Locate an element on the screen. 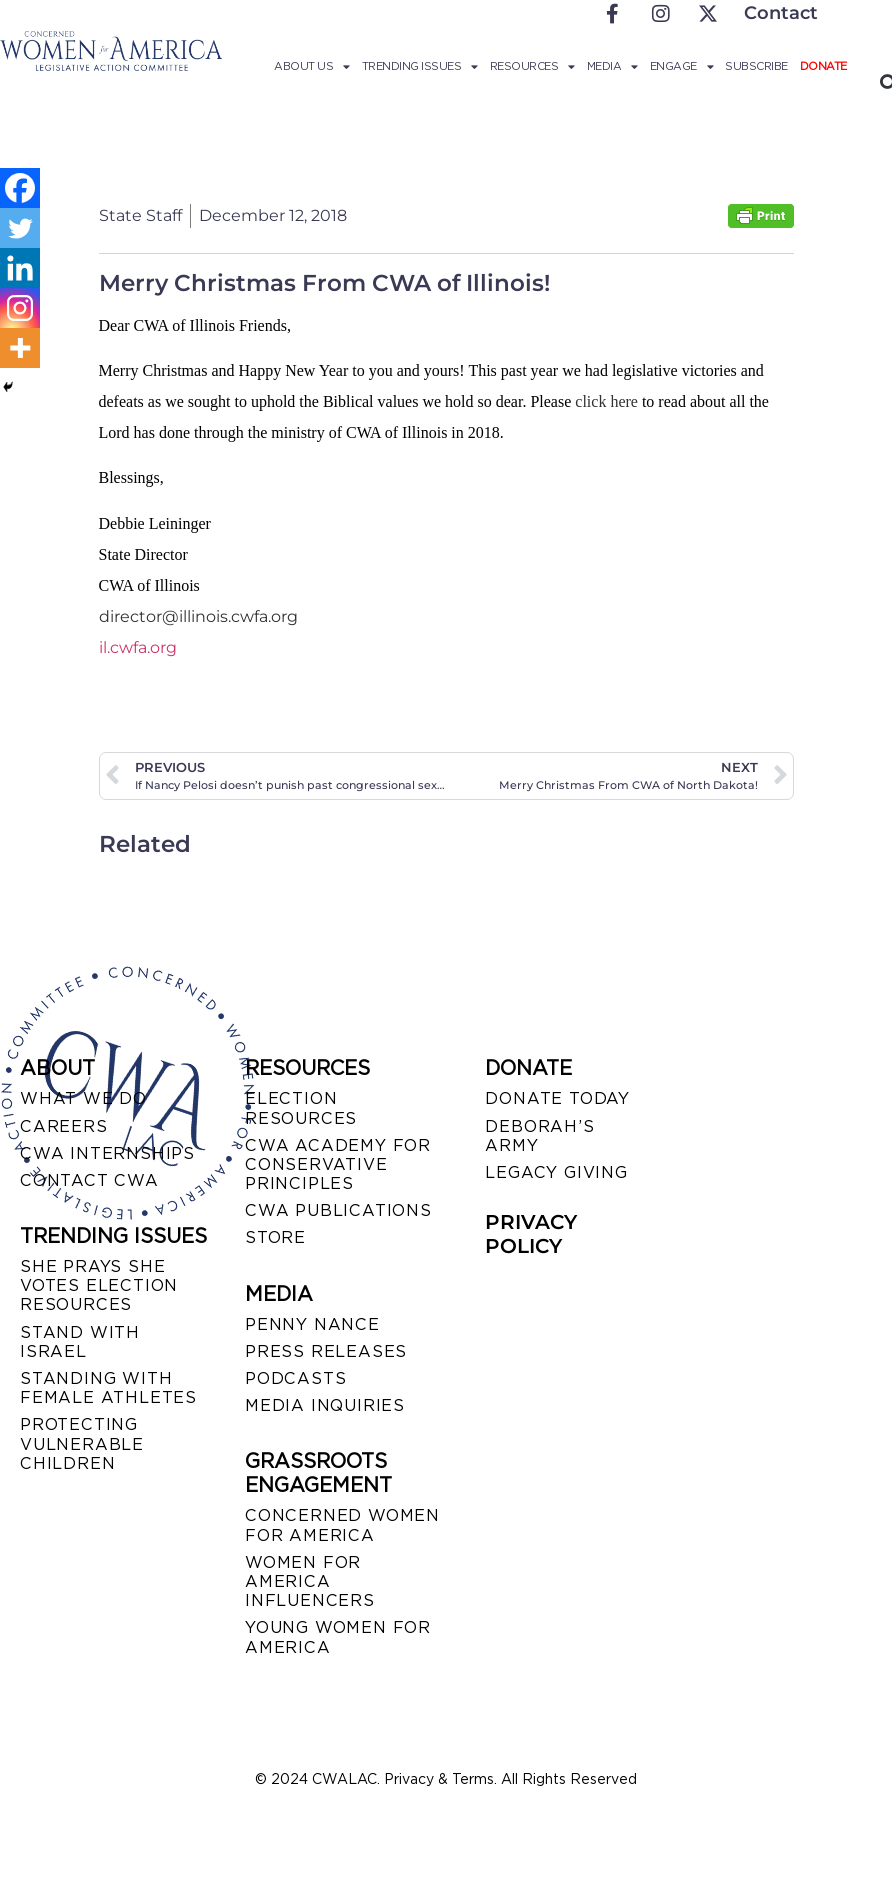  [Facebook] is located at coordinates (20, 188).